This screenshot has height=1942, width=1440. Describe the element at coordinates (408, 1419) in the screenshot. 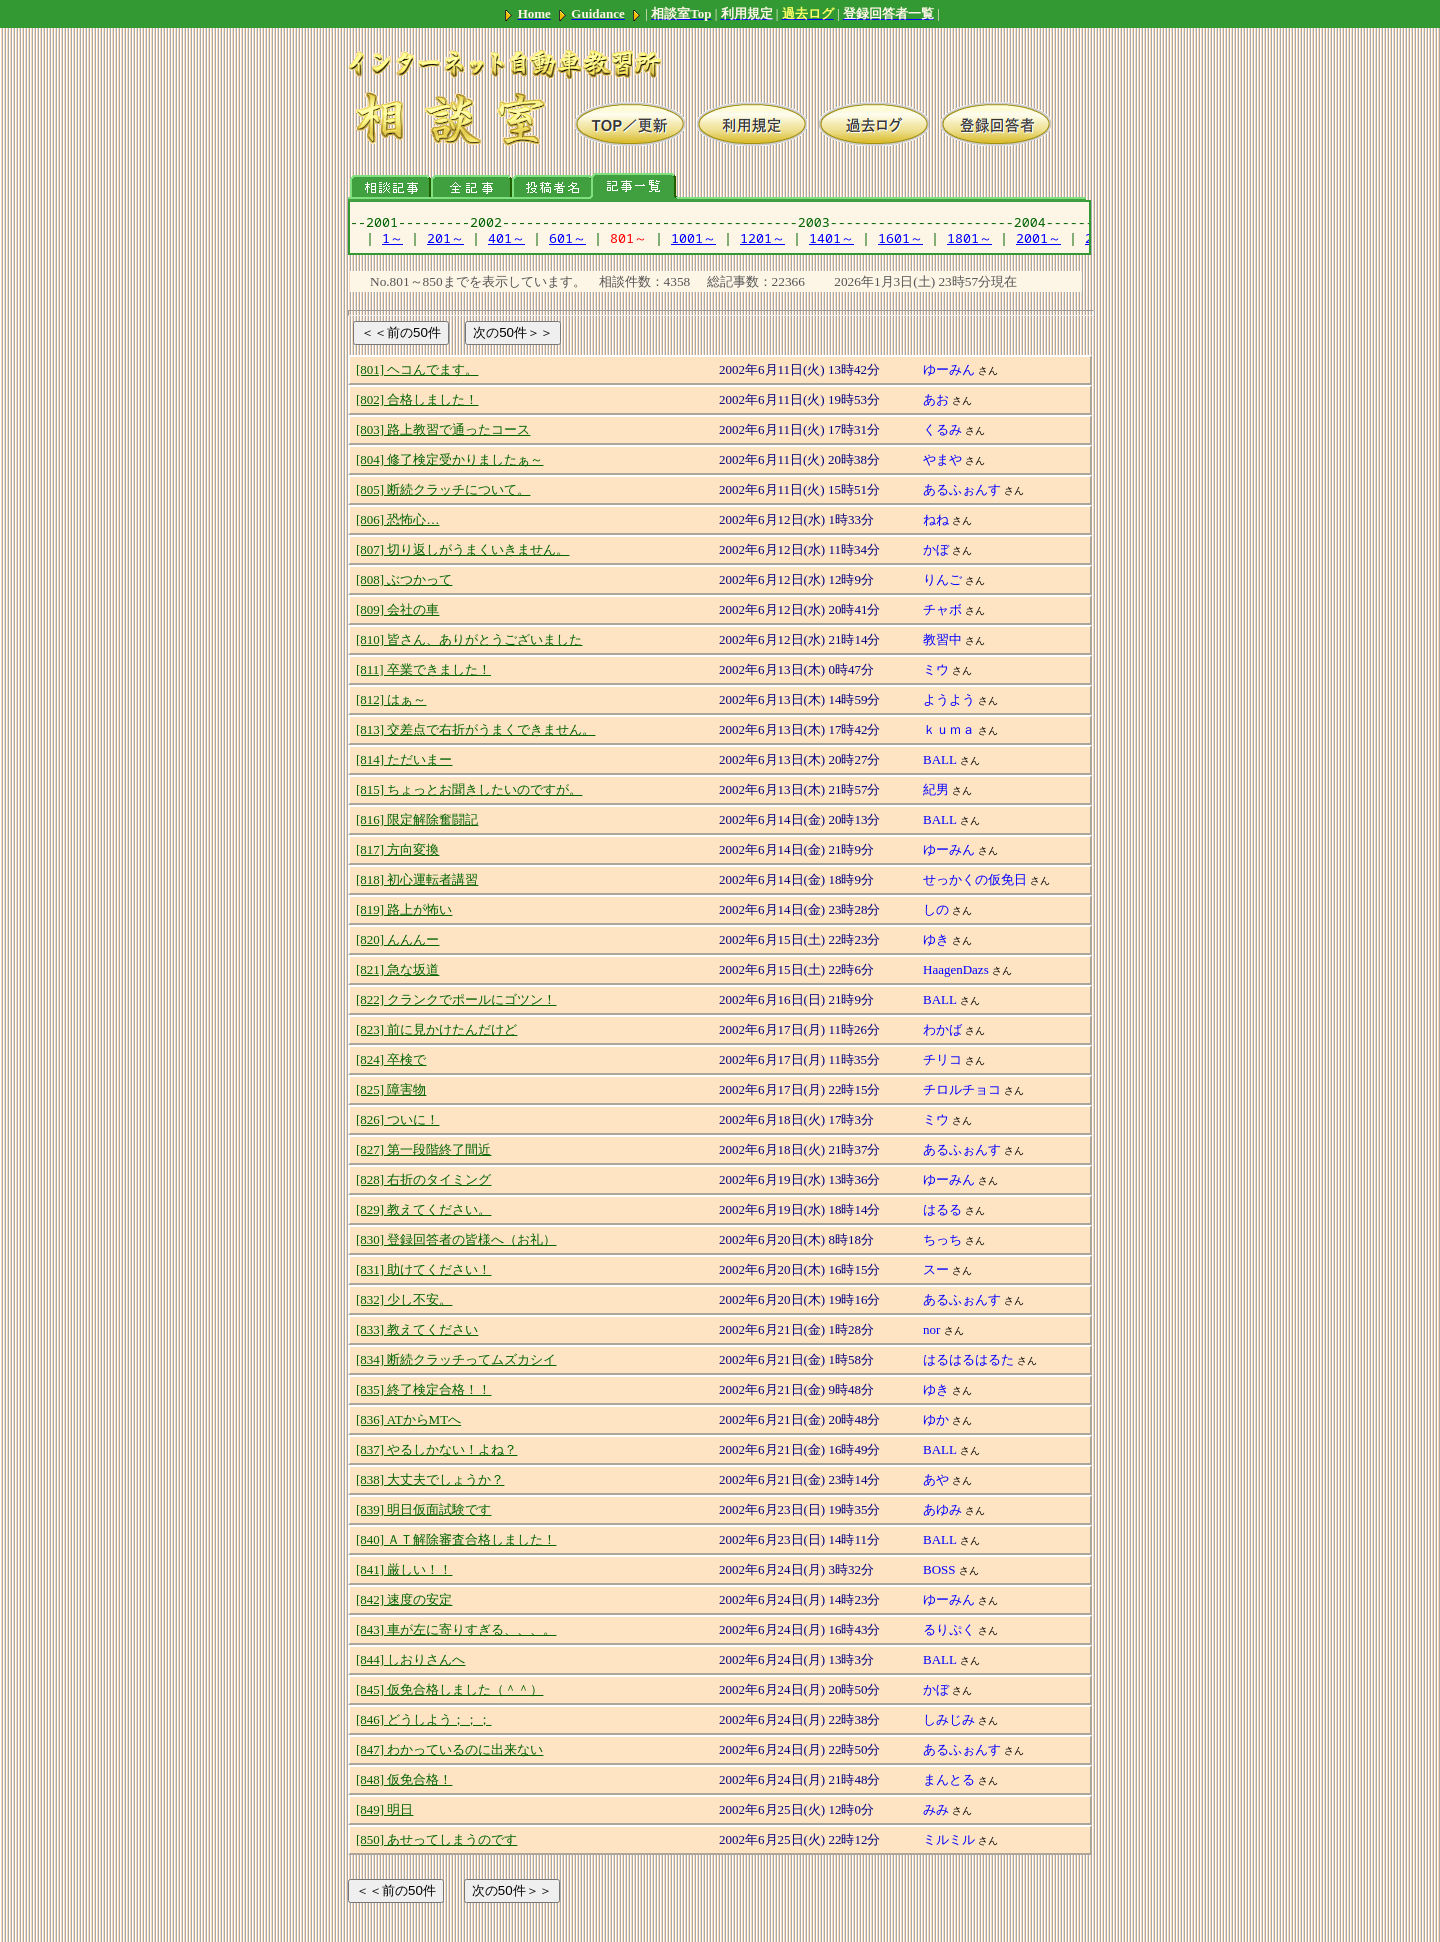

I see `[836] ATからMTへ` at that location.